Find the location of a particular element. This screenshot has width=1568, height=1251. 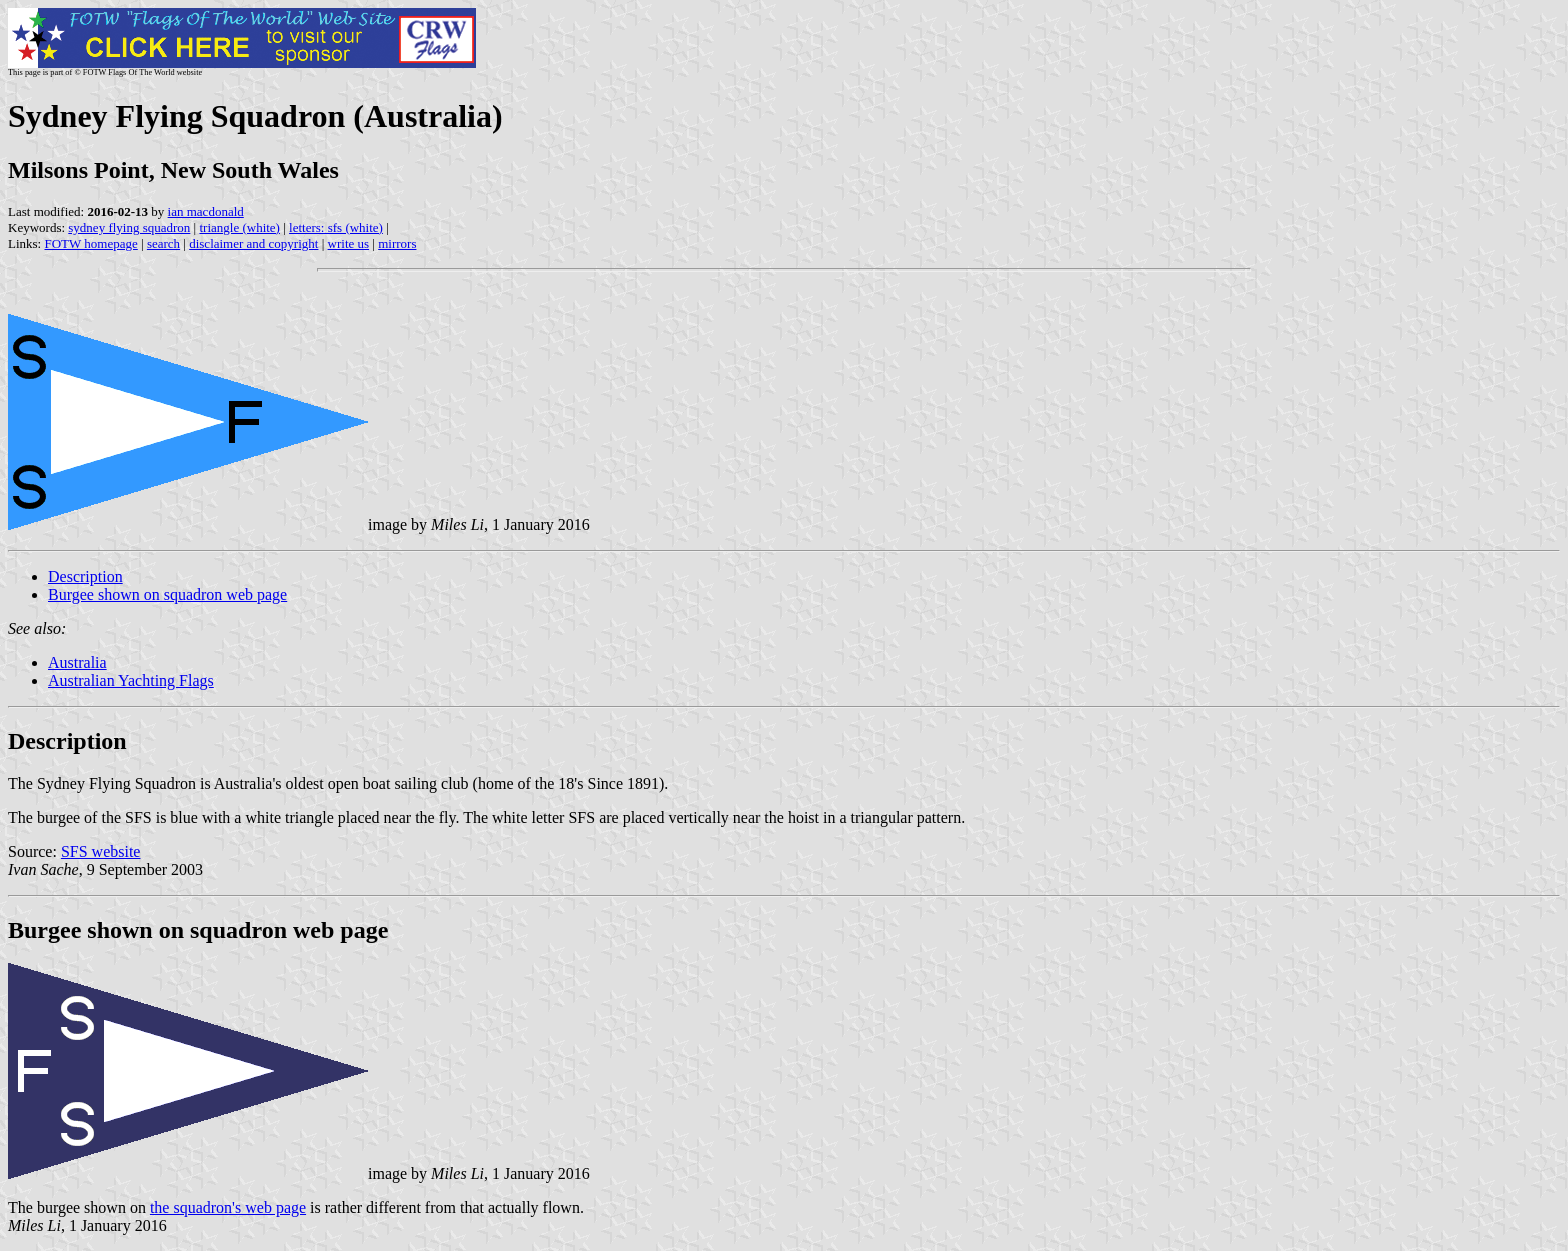

the squadron's web page is located at coordinates (228, 1207).